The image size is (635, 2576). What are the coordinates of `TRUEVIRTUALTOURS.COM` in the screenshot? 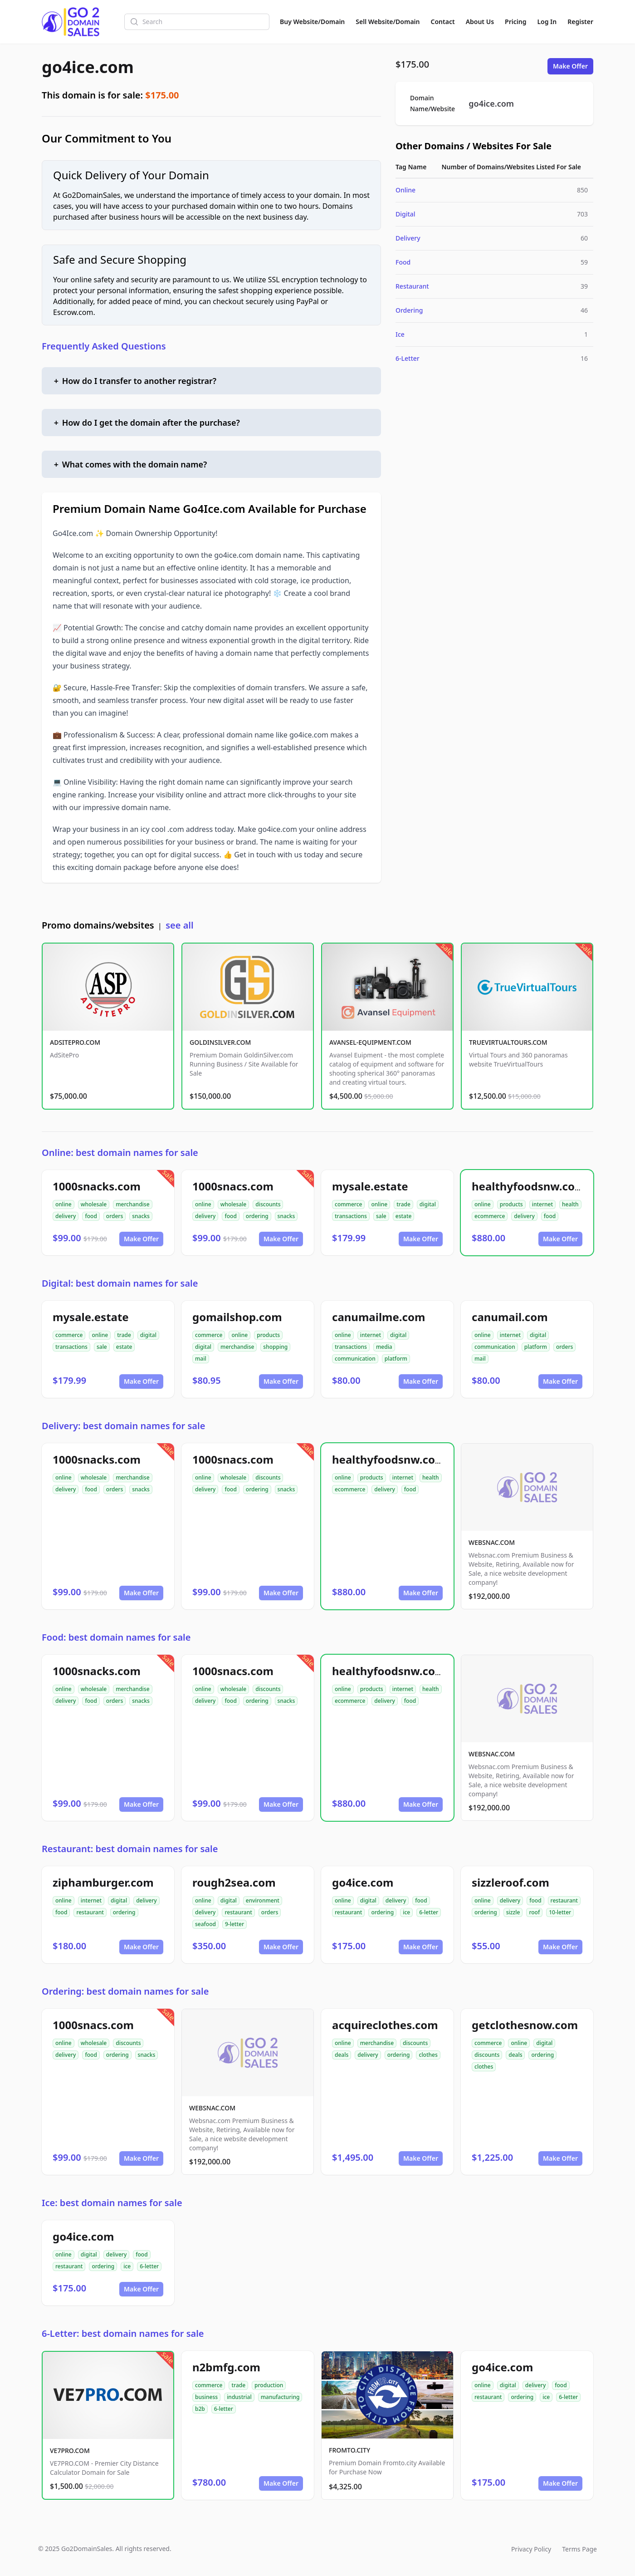 It's located at (508, 1042).